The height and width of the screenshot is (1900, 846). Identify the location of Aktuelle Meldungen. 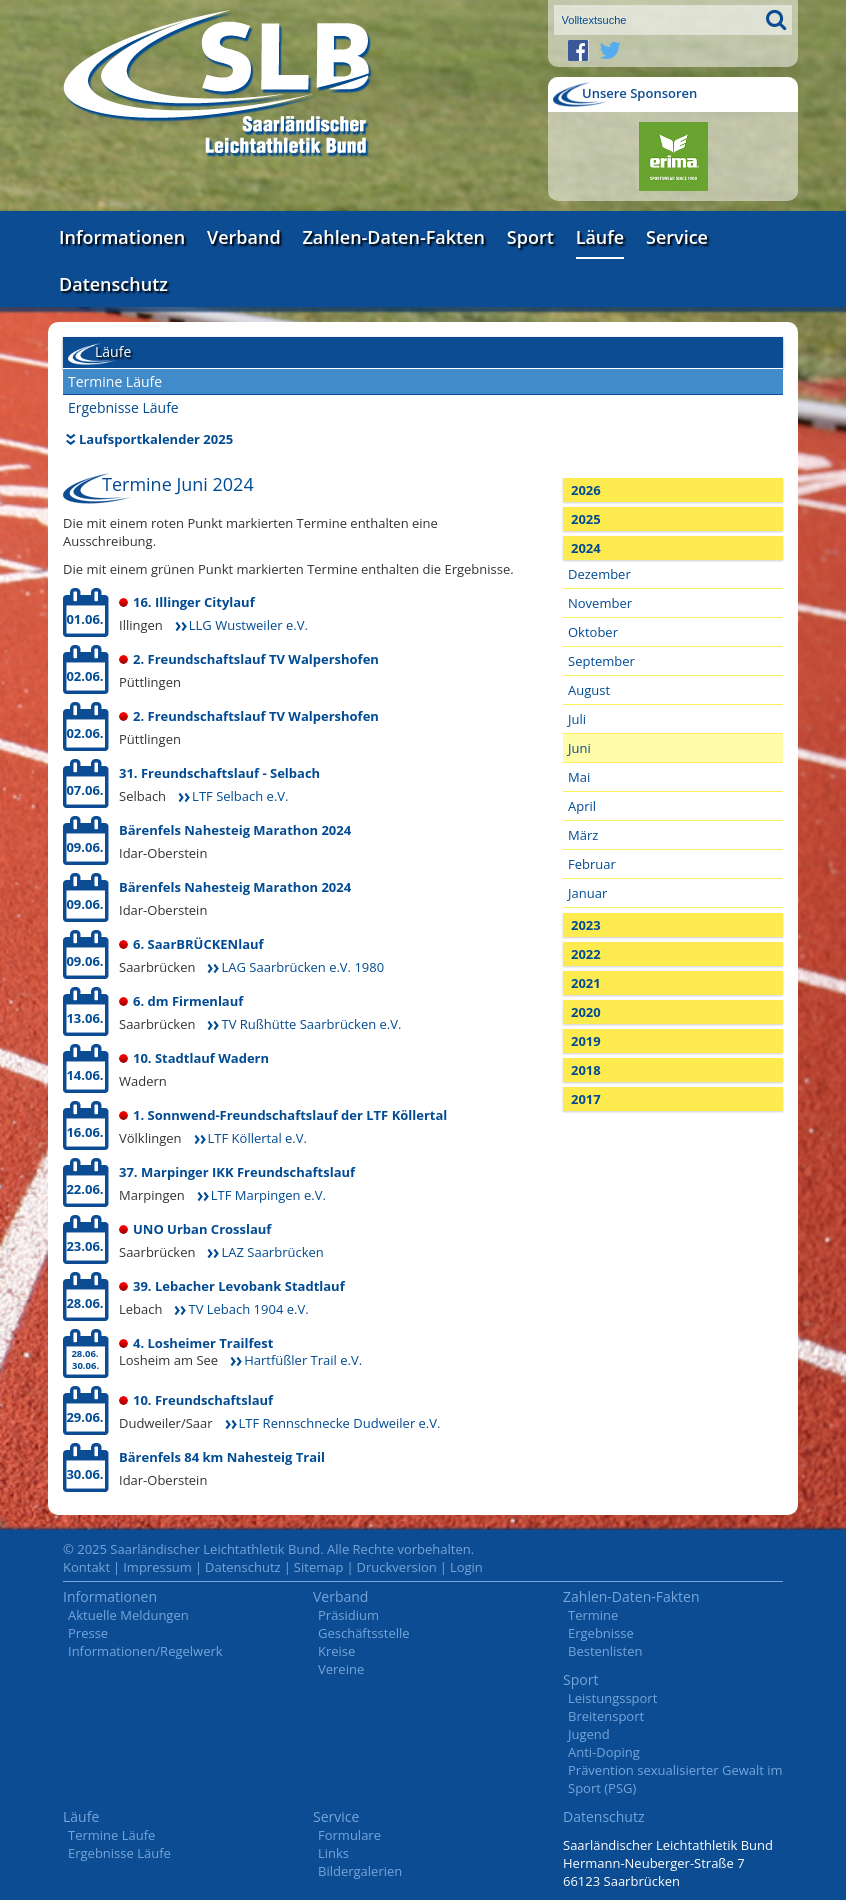
(128, 1615).